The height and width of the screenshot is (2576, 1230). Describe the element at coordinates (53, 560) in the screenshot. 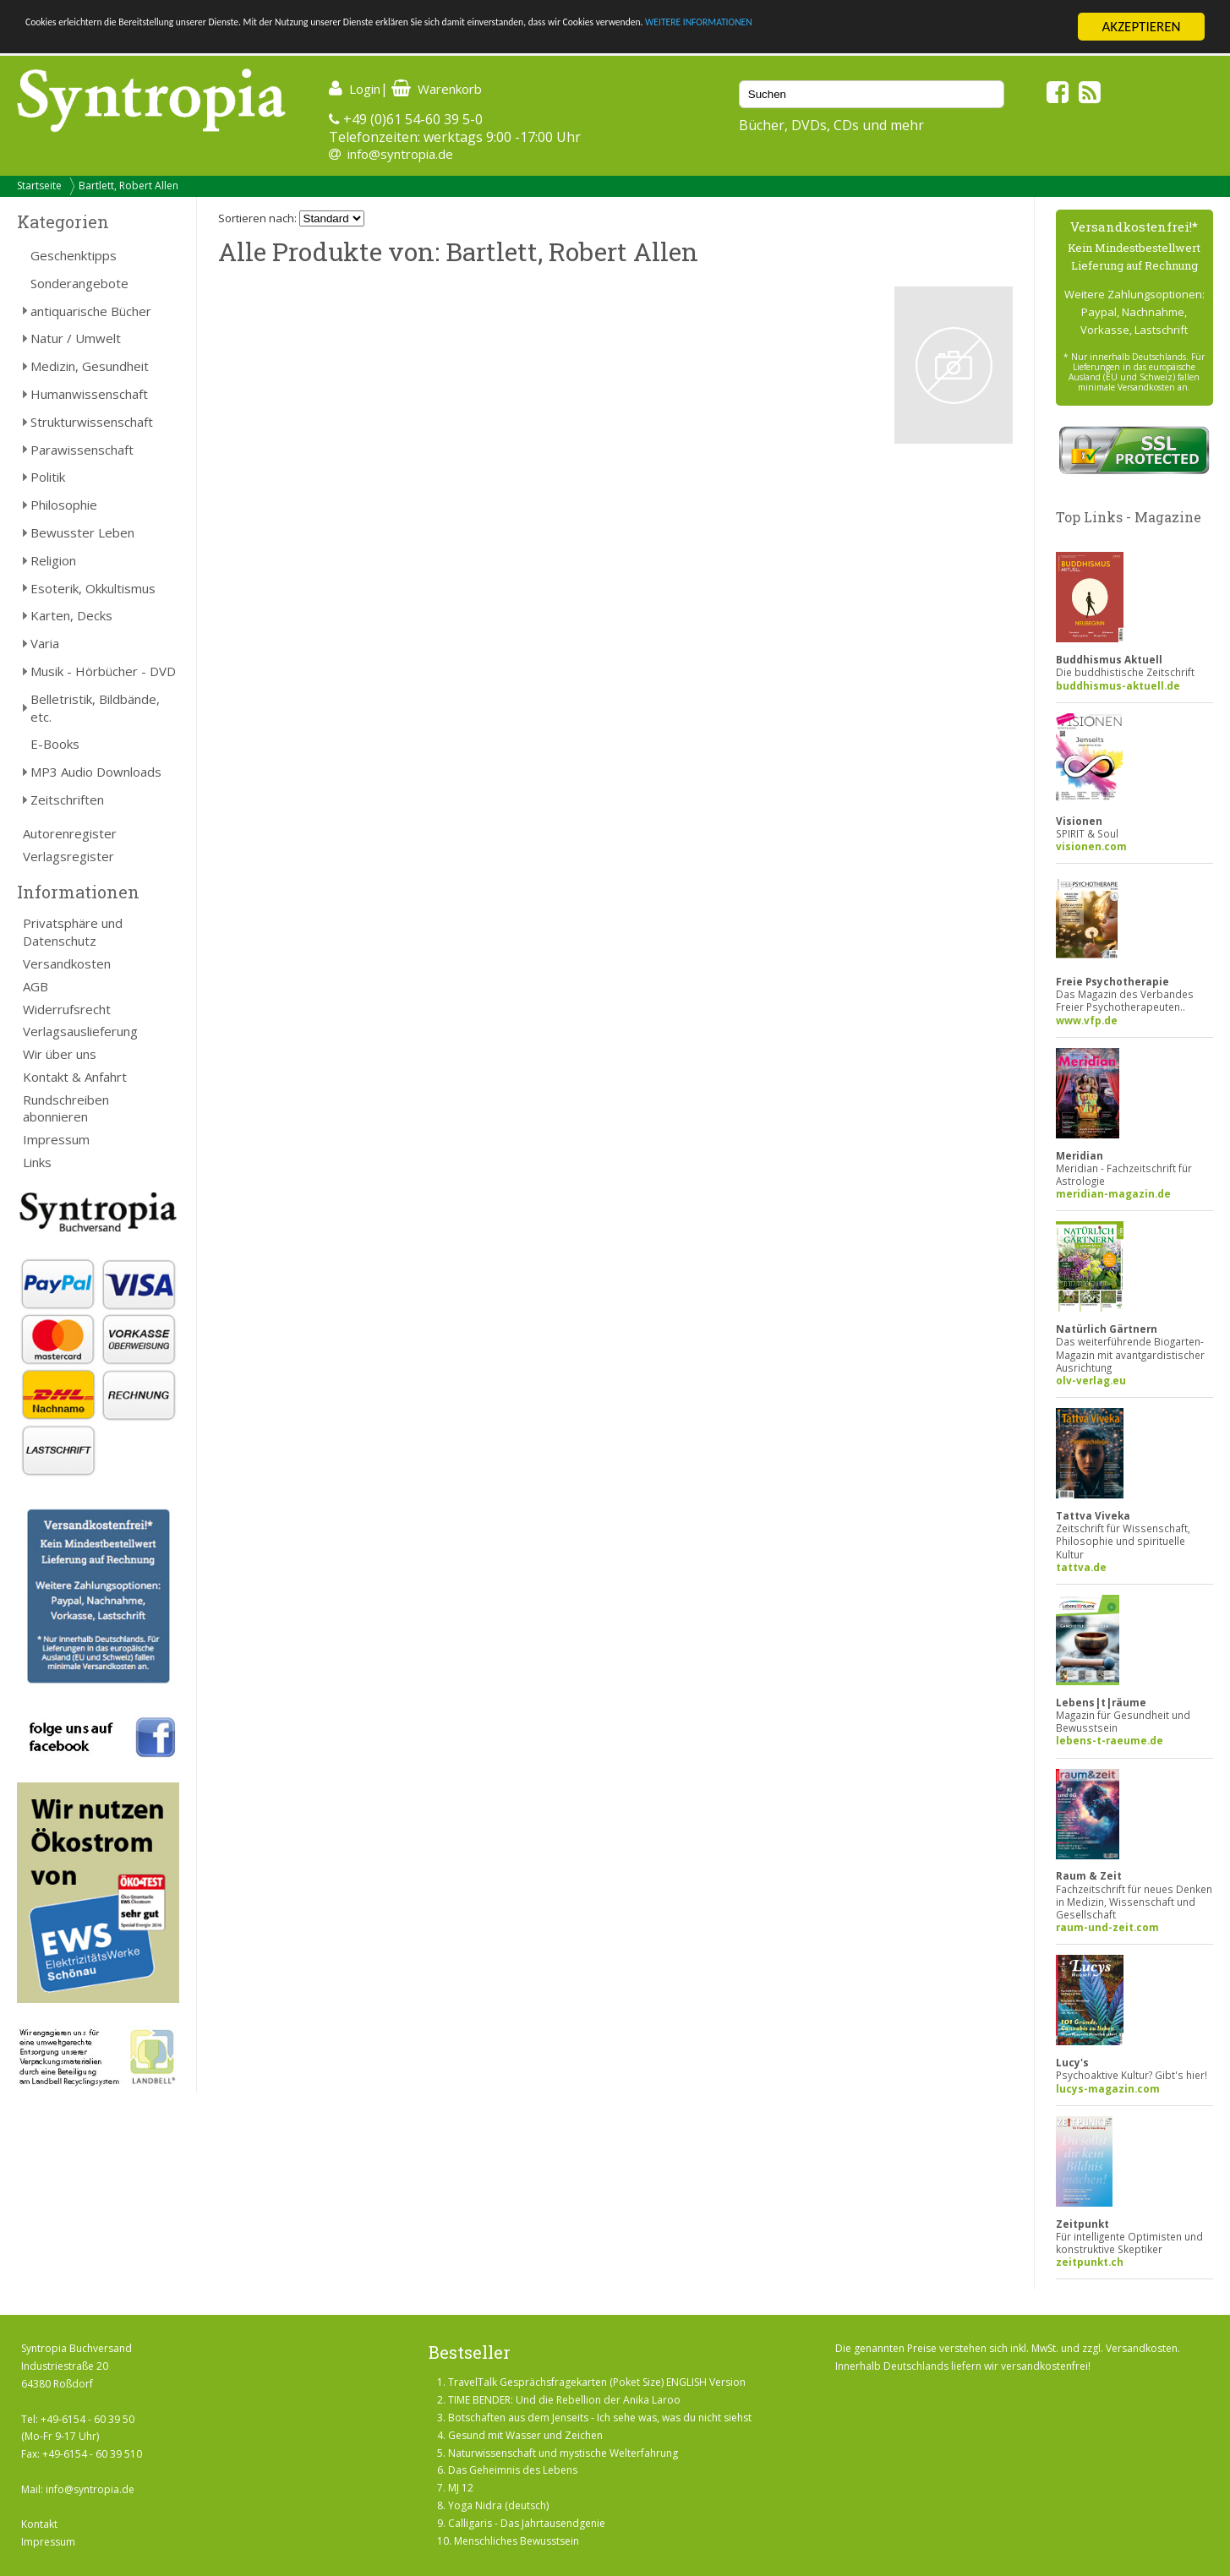

I see `Religion` at that location.